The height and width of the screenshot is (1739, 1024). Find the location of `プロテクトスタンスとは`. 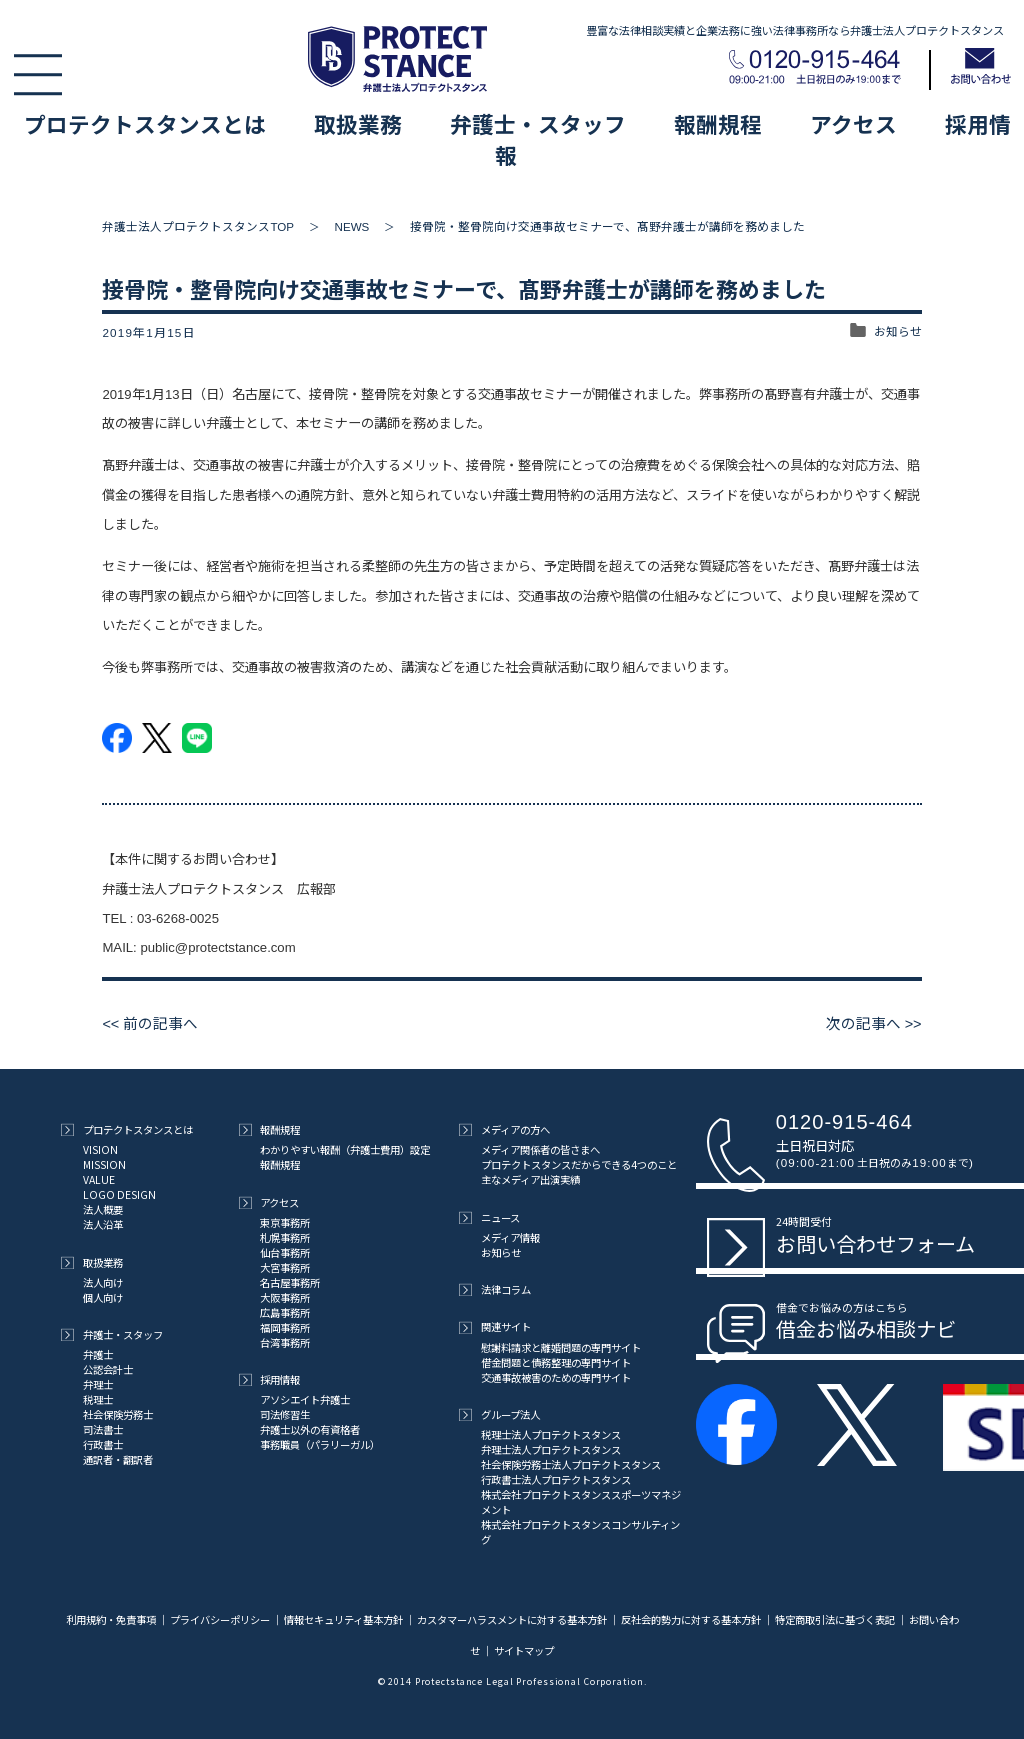

プロテクトスタンスとは is located at coordinates (145, 123).